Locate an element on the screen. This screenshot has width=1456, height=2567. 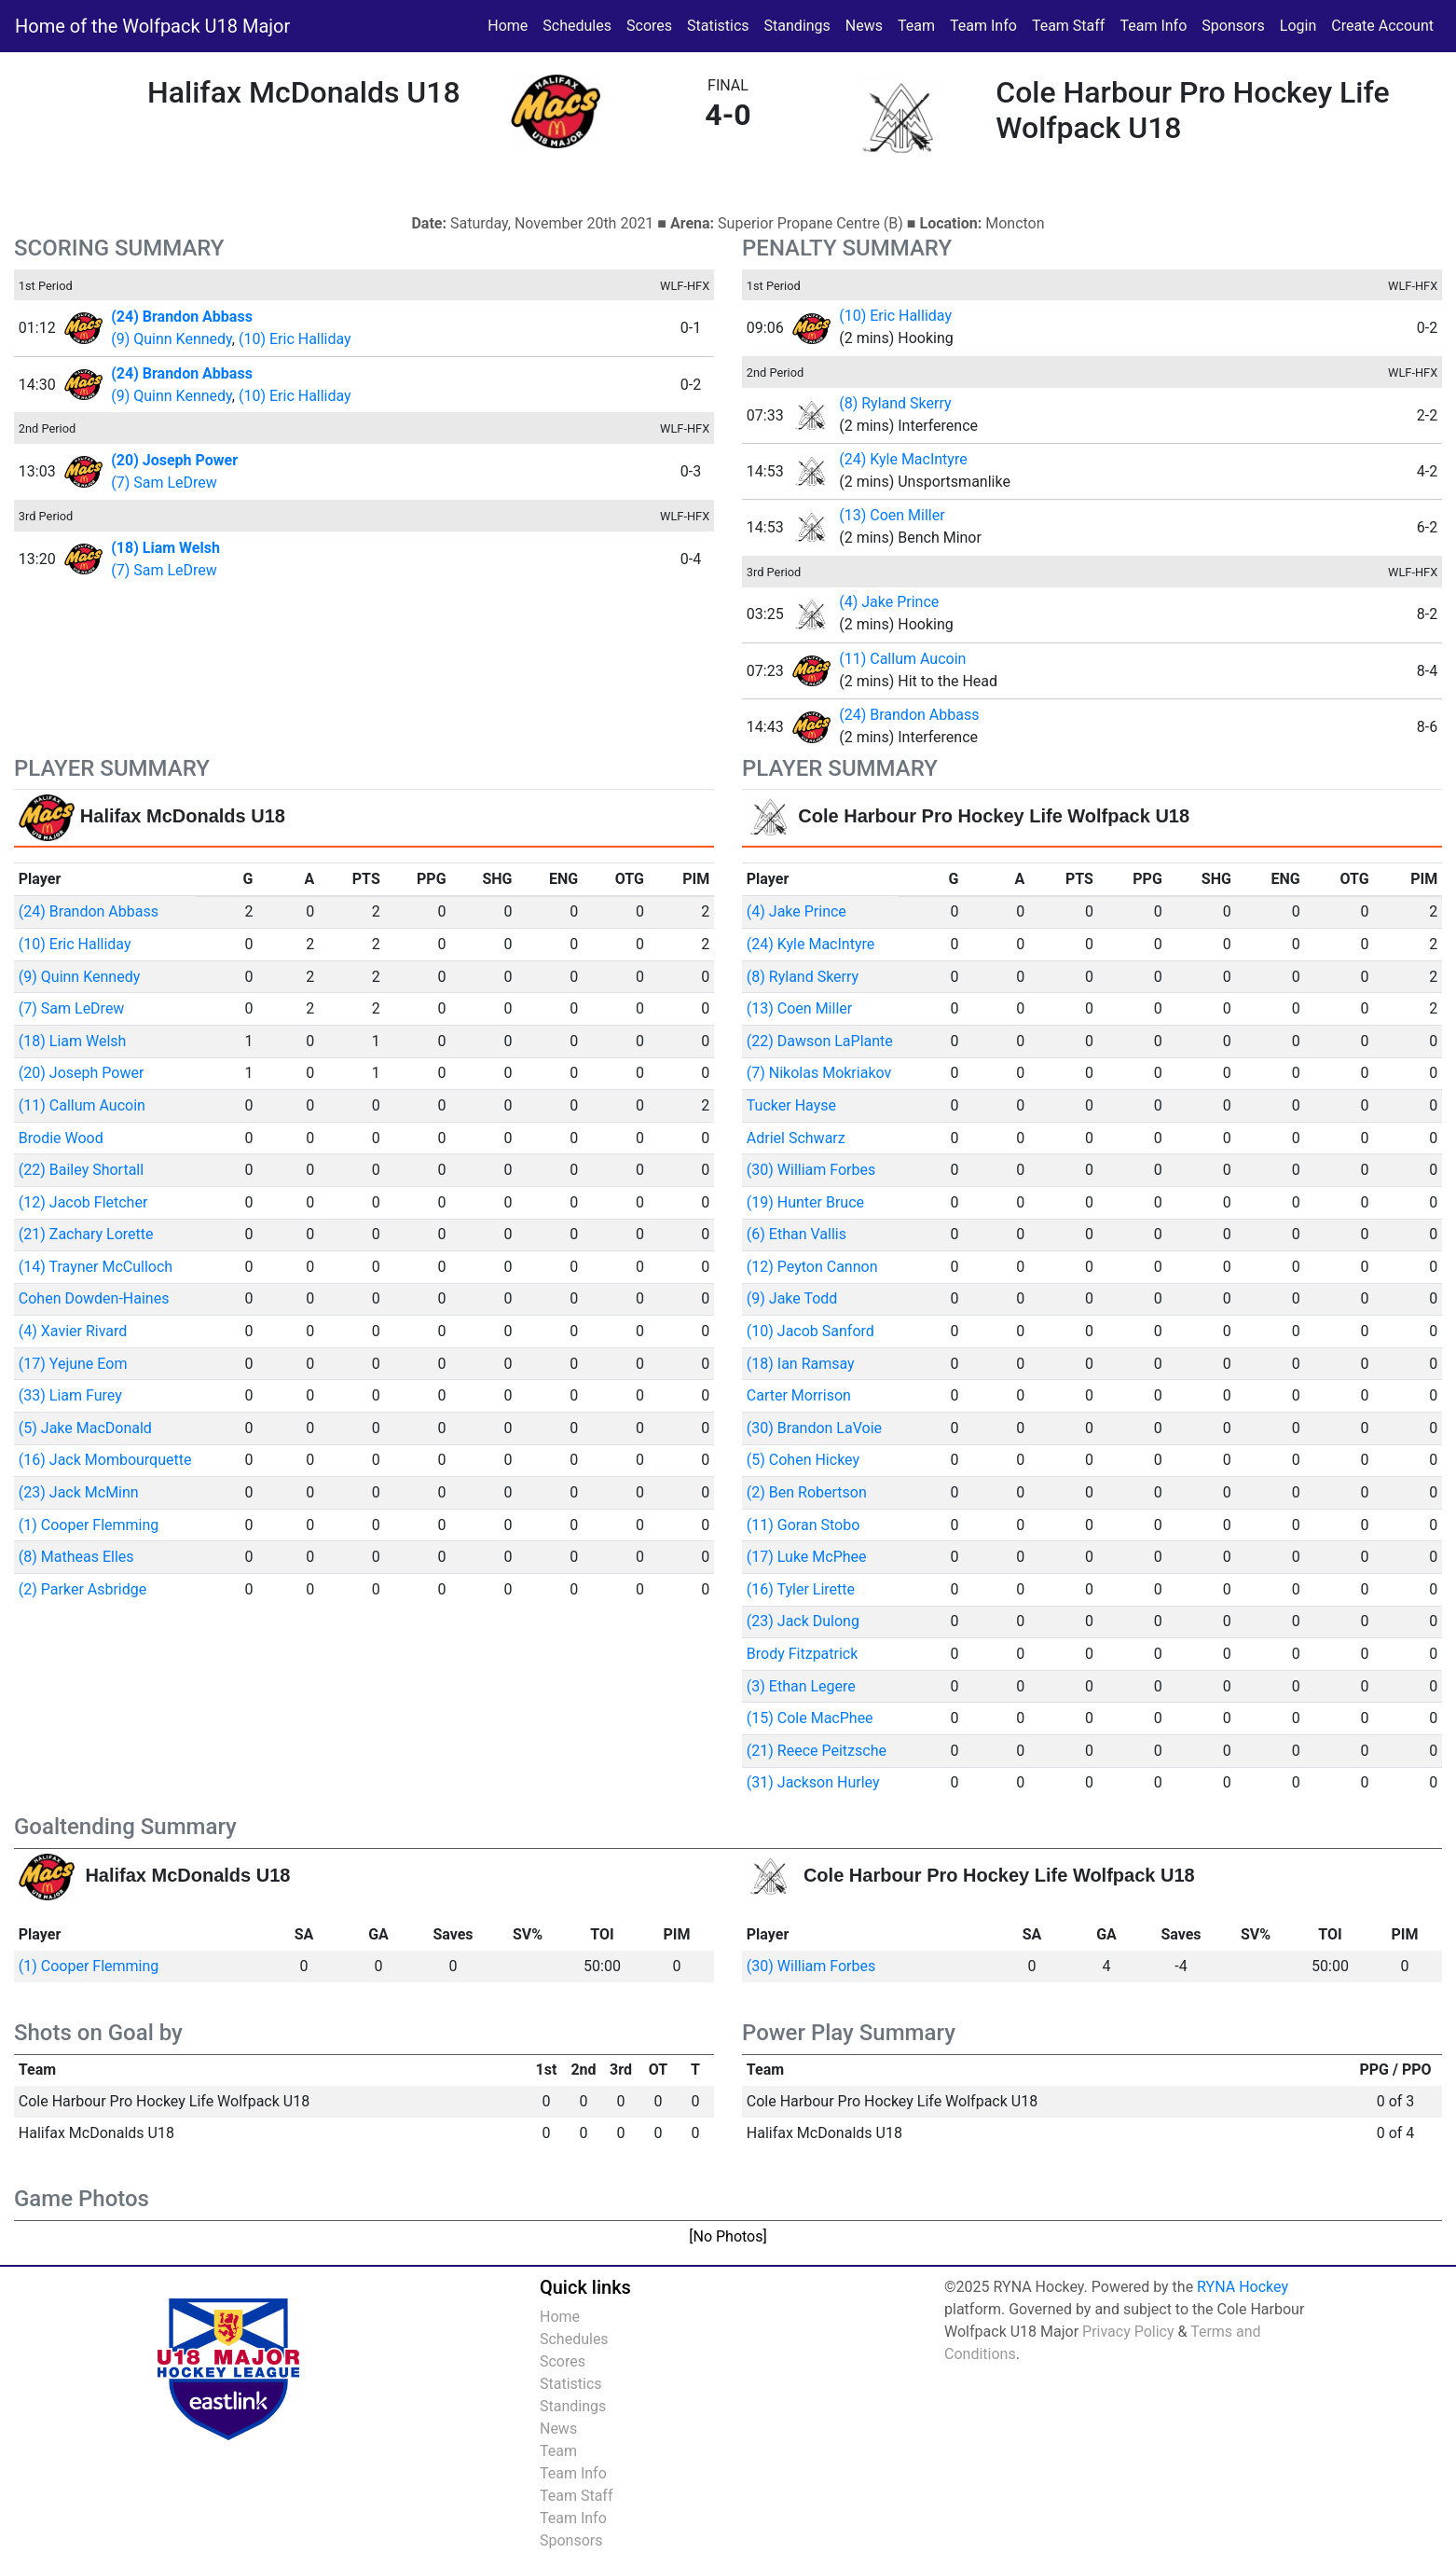
(16) Jack Mombourquette is located at coordinates (105, 1460).